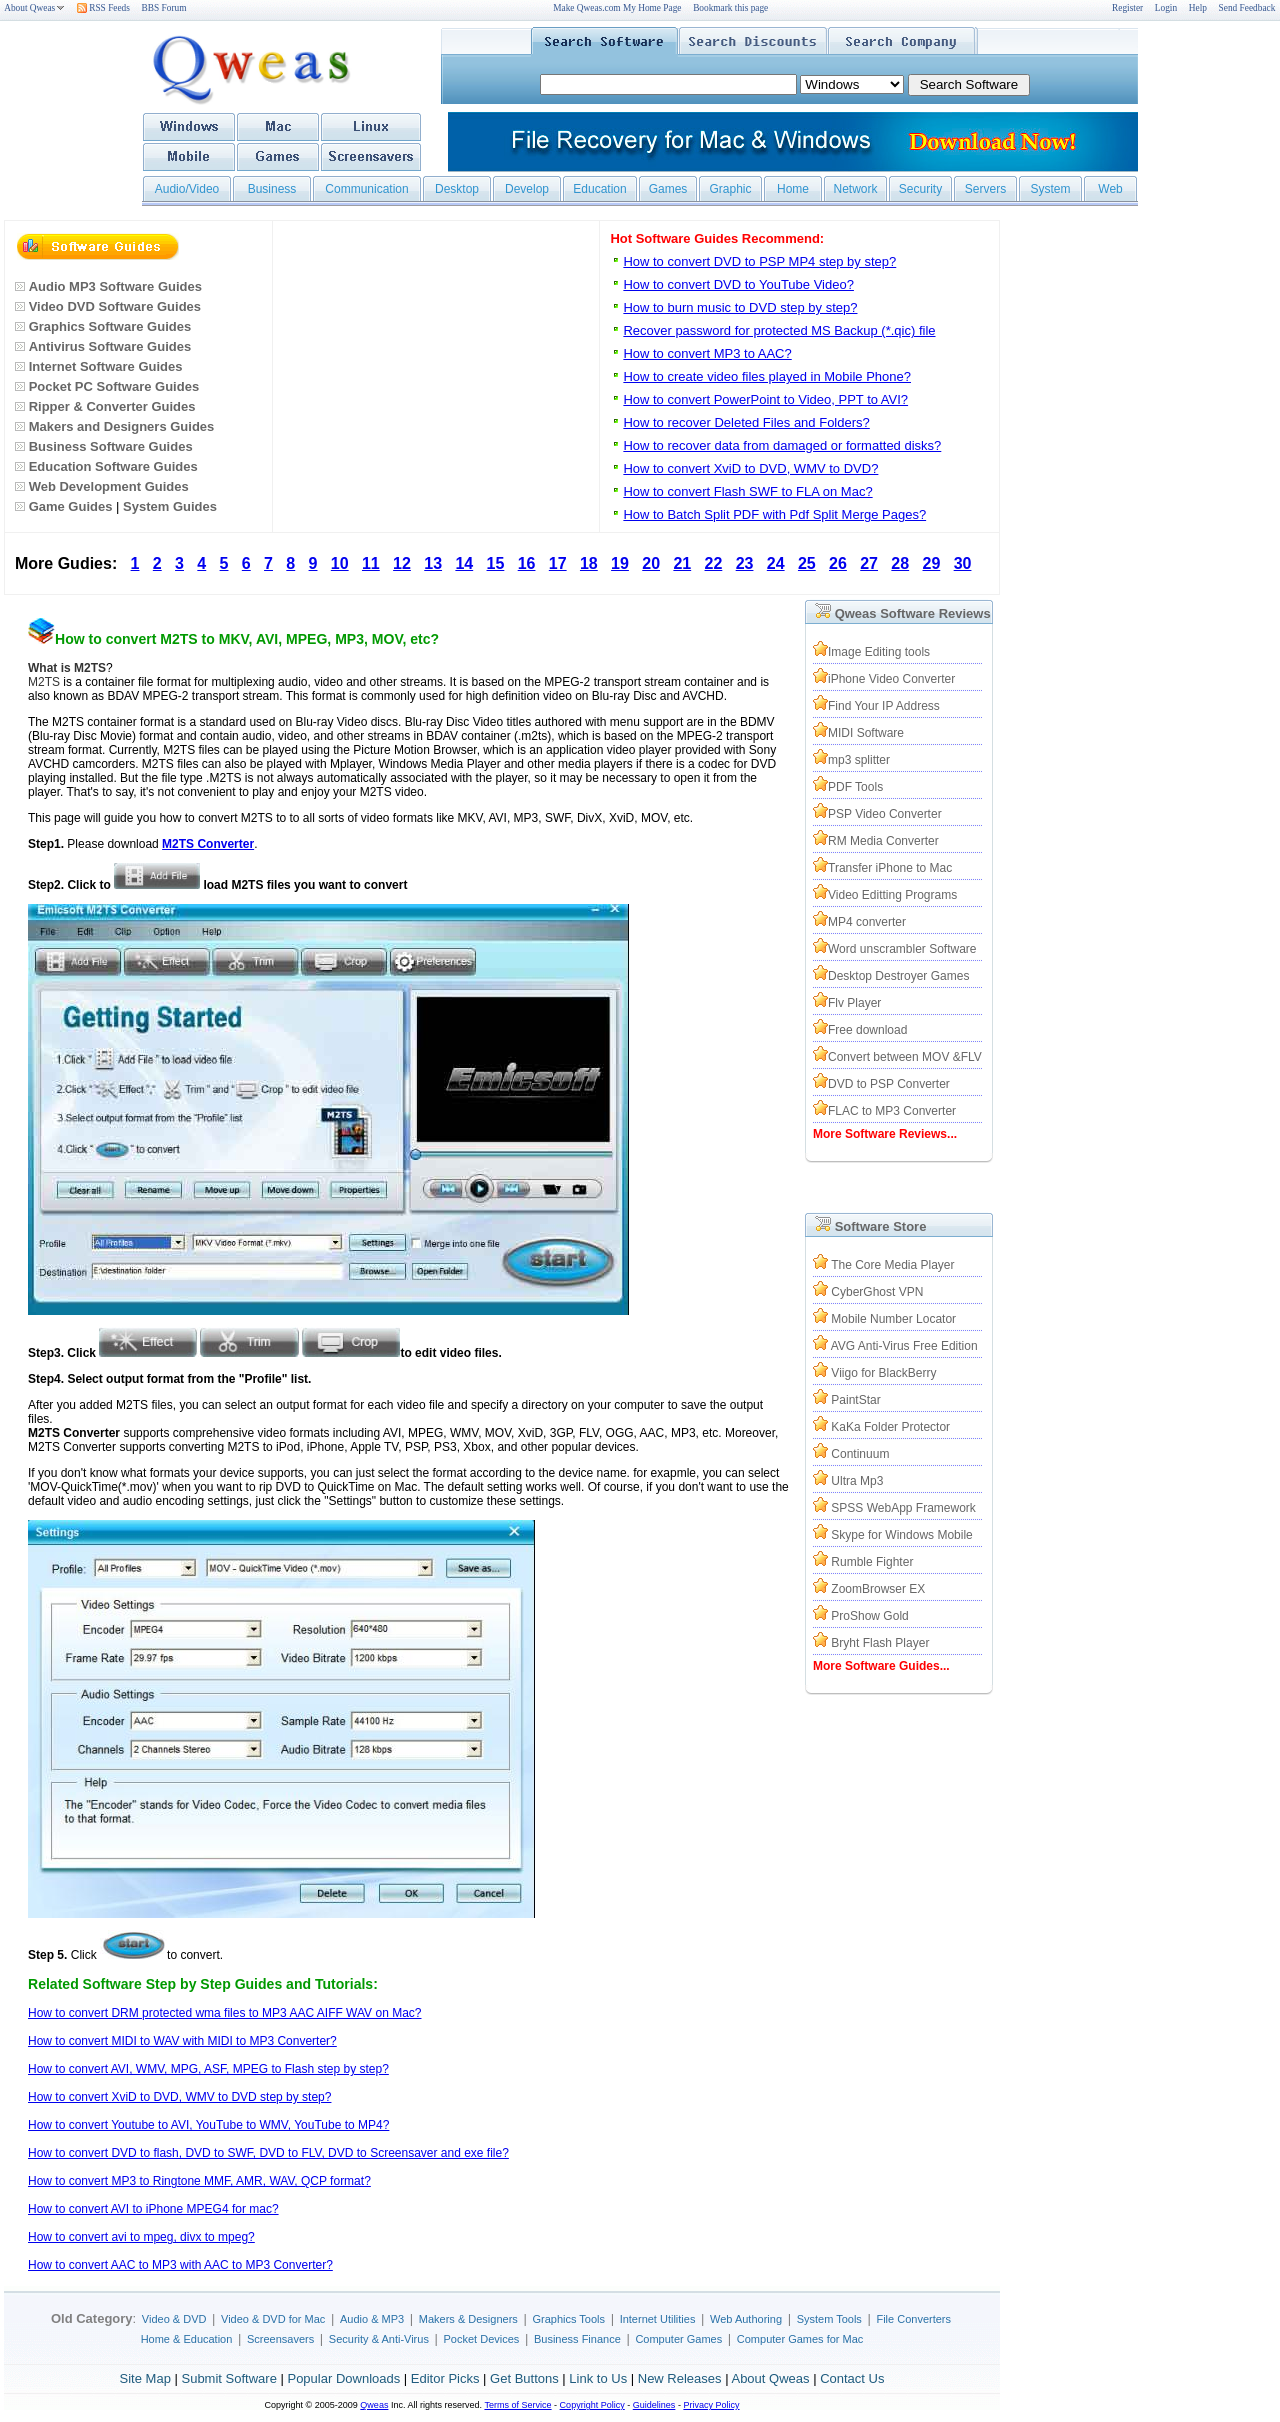 This screenshot has width=1280, height=2422. I want to click on Link to Us, so click(598, 2378).